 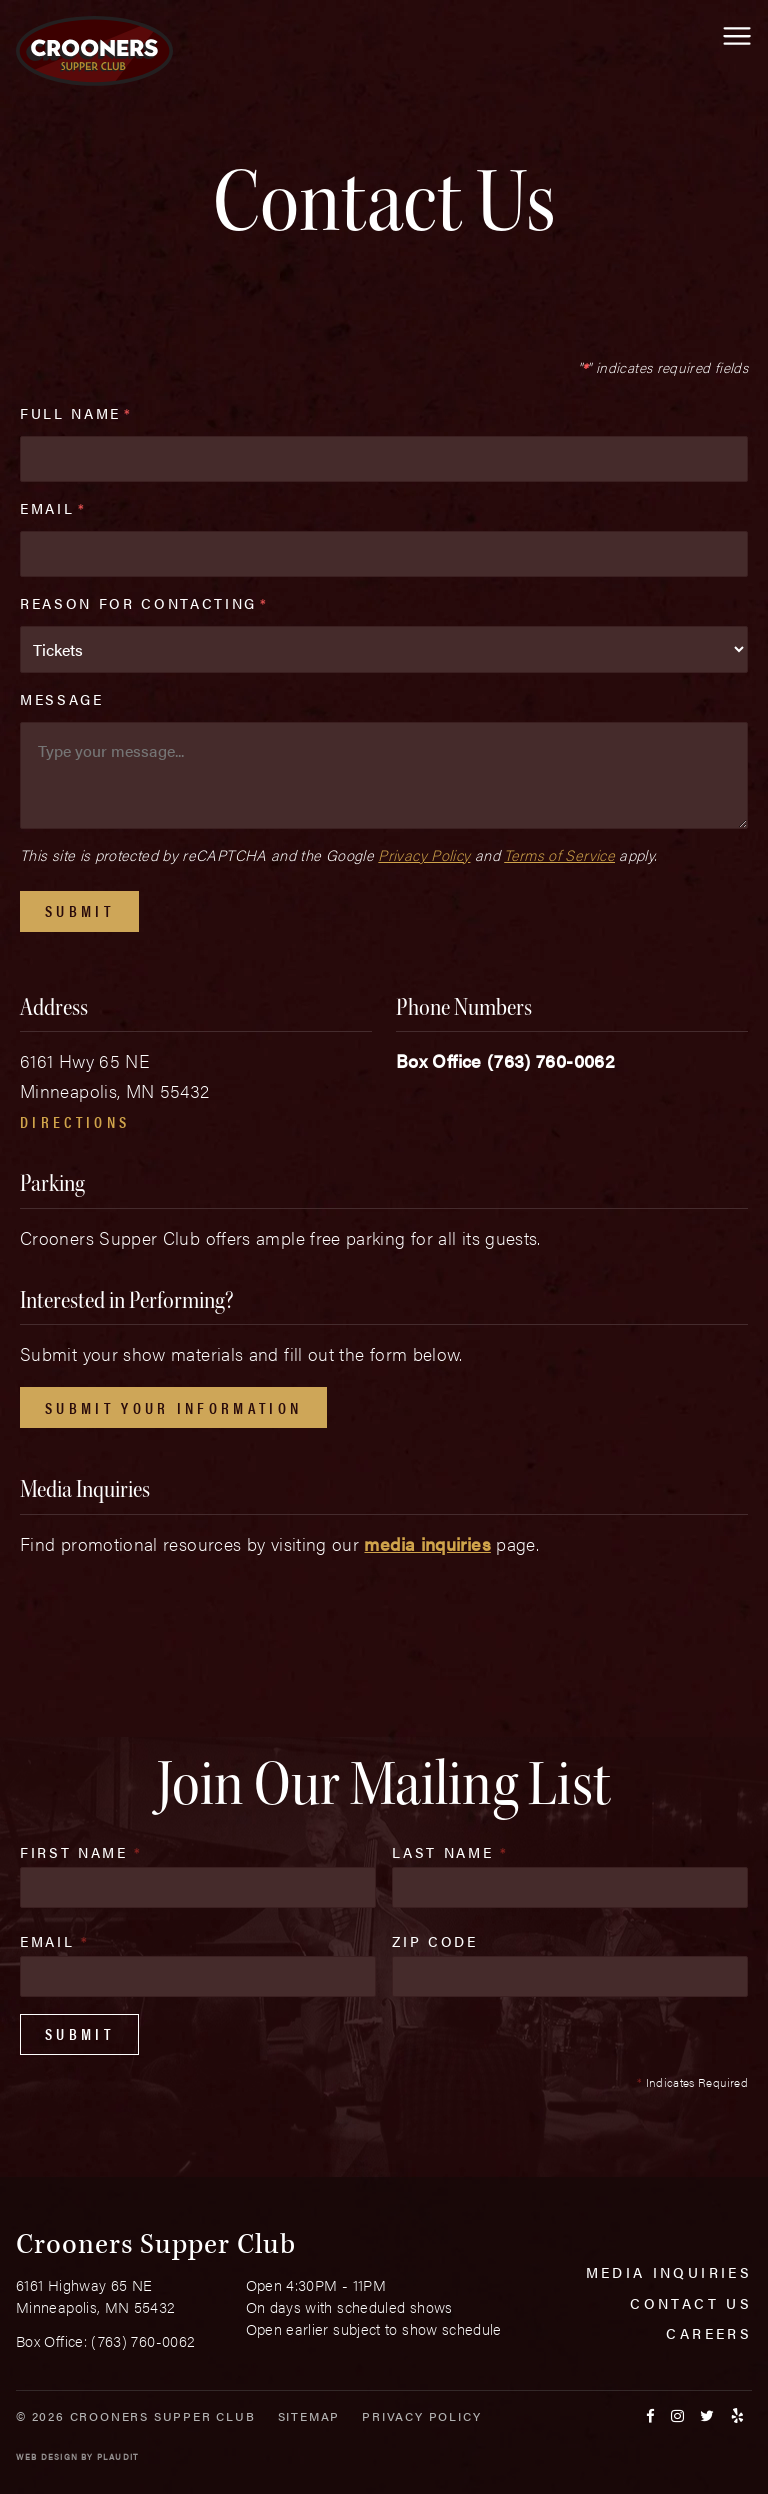 What do you see at coordinates (47, 2456) in the screenshot?
I see `Web Design` at bounding box center [47, 2456].